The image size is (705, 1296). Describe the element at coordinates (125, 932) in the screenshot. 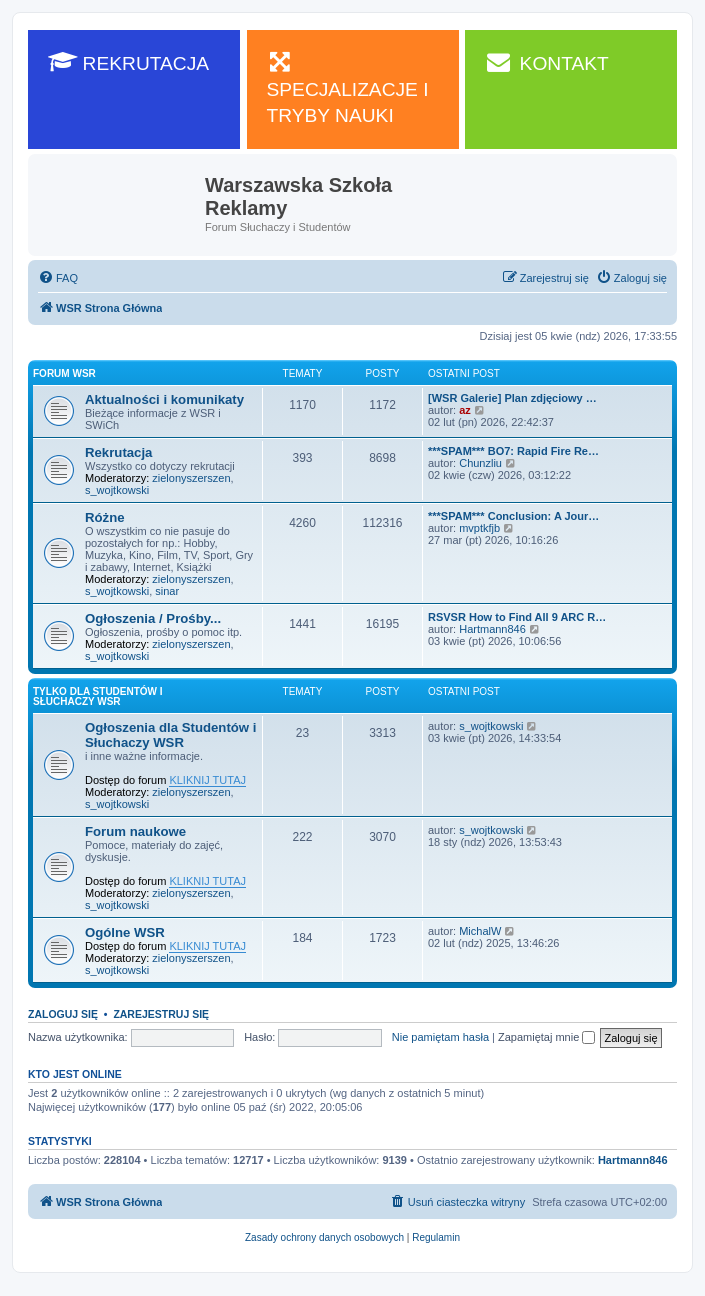

I see `Ogólne WSR` at that location.